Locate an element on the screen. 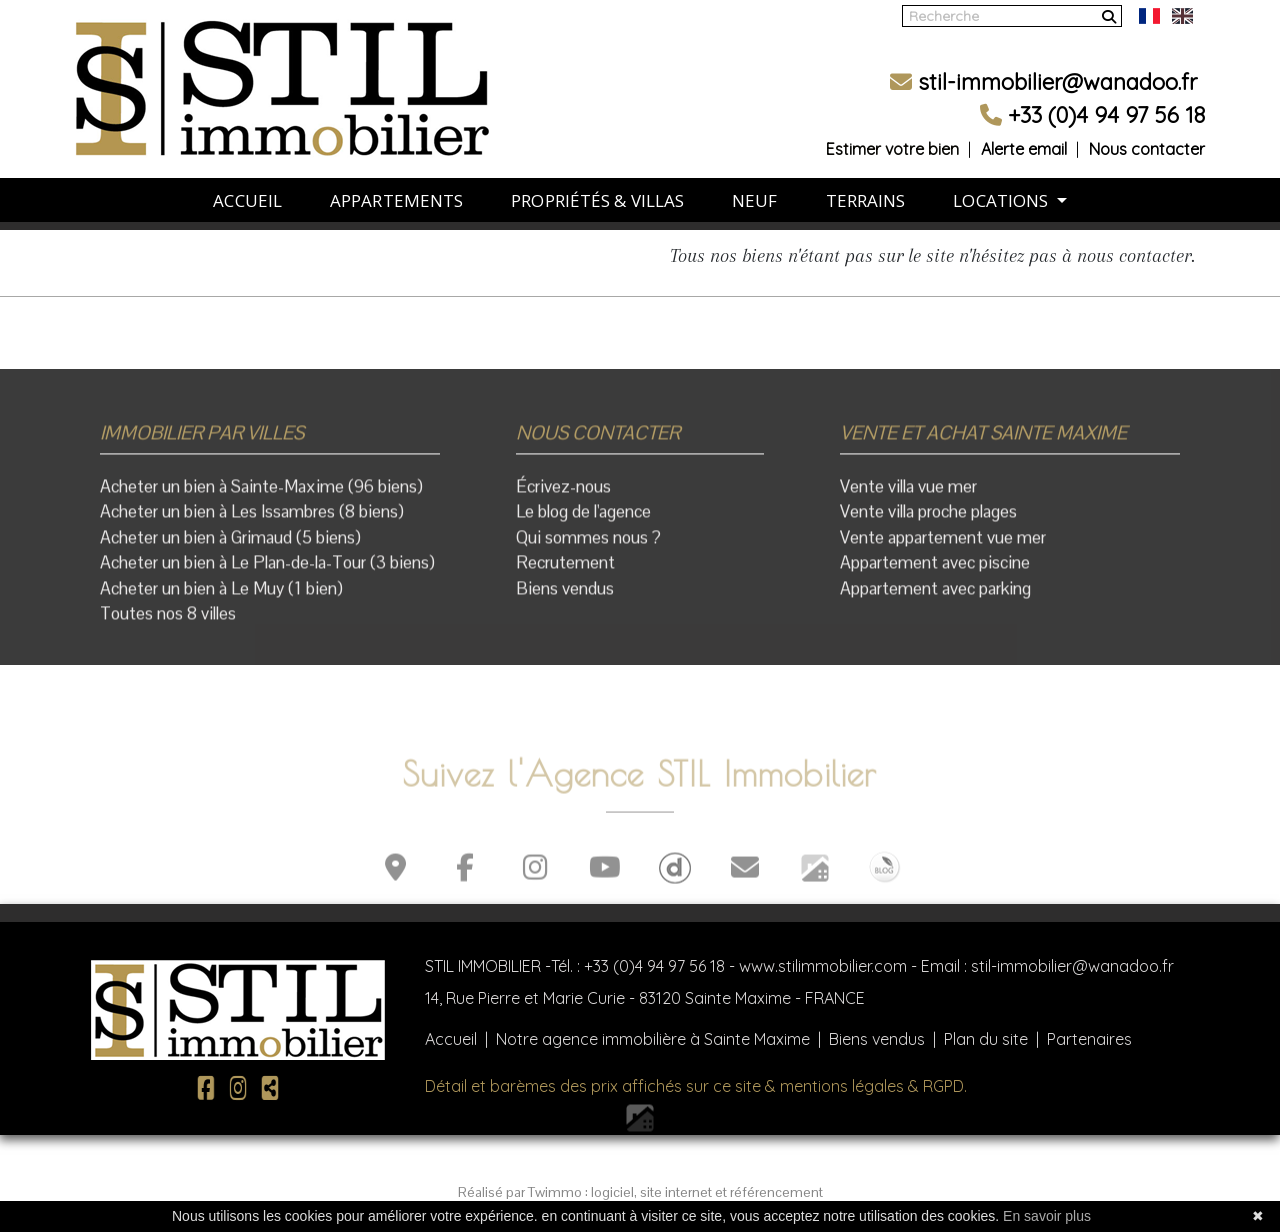 This screenshot has width=1280, height=1232. Accueil is located at coordinates (451, 1039).